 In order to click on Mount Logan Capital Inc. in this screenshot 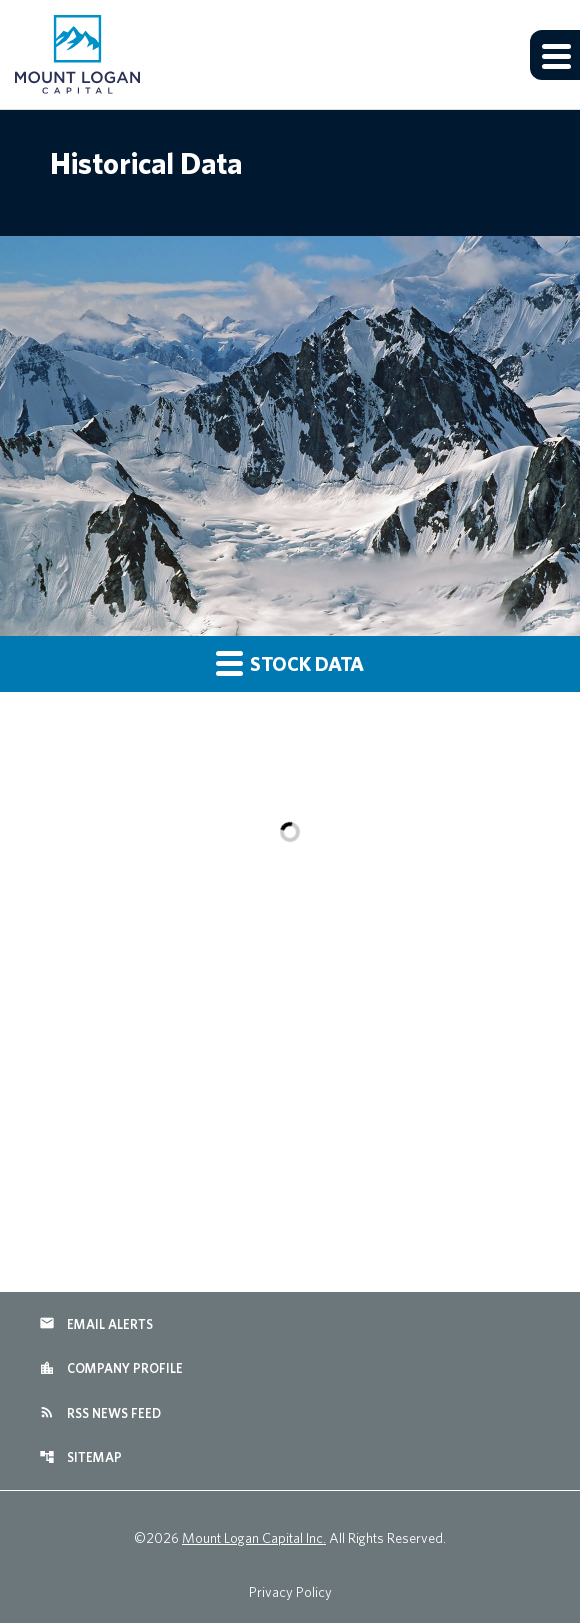, I will do `click(254, 1538)`.